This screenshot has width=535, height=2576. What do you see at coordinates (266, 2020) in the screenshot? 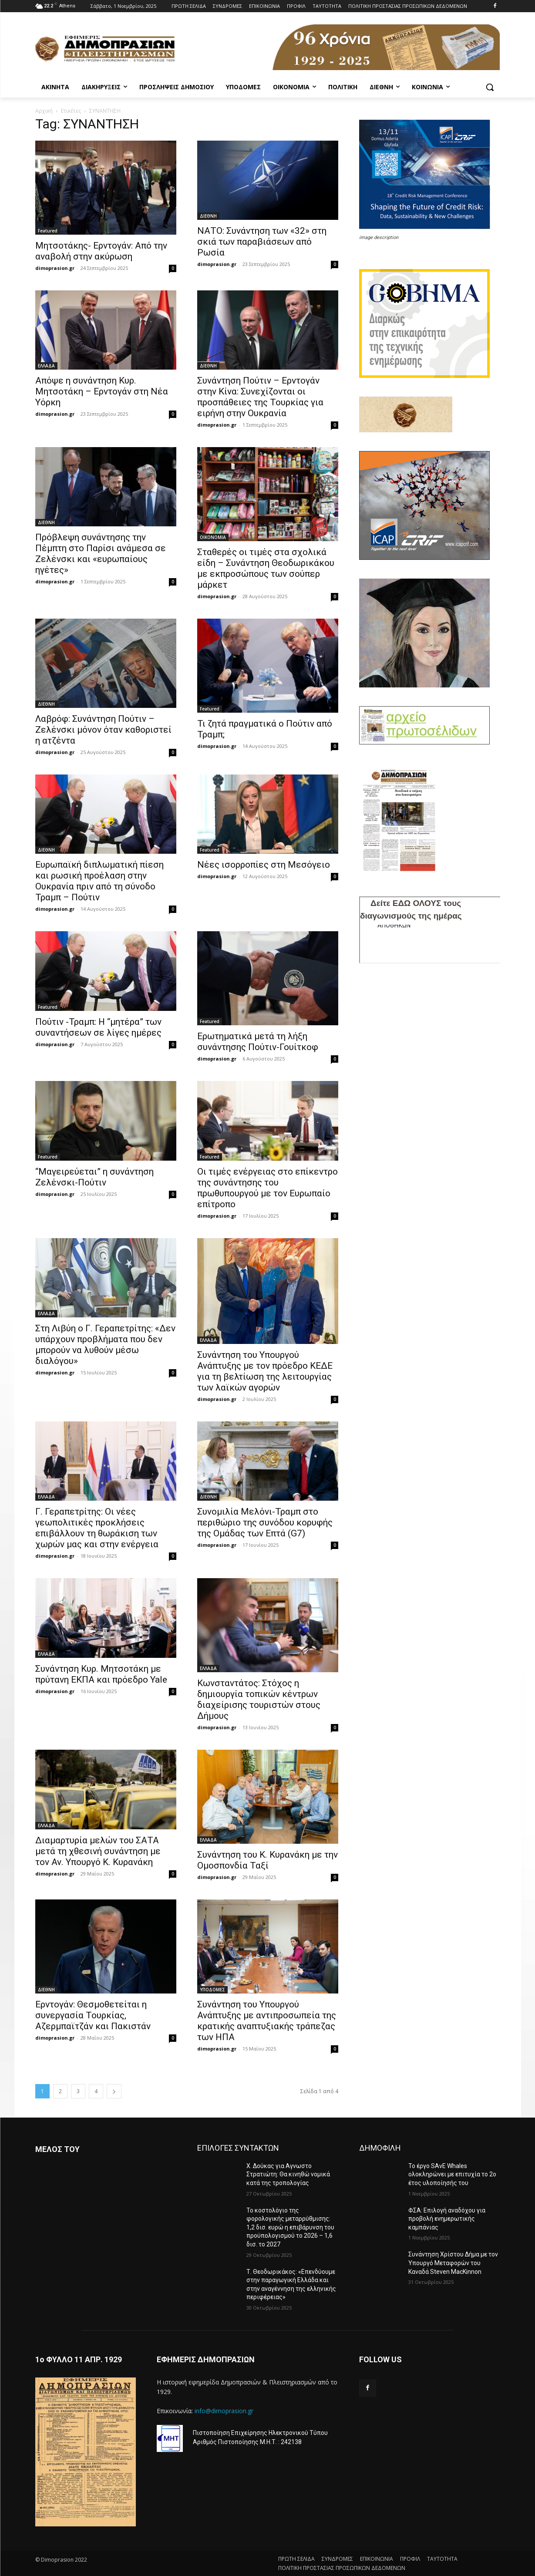
I see `Συνάντηση του Υπουργού Ανάπτυξης με αντιπροσωπεία της κρατικής αναπτυξιακής τράπεζας των ΗΠΑ` at bounding box center [266, 2020].